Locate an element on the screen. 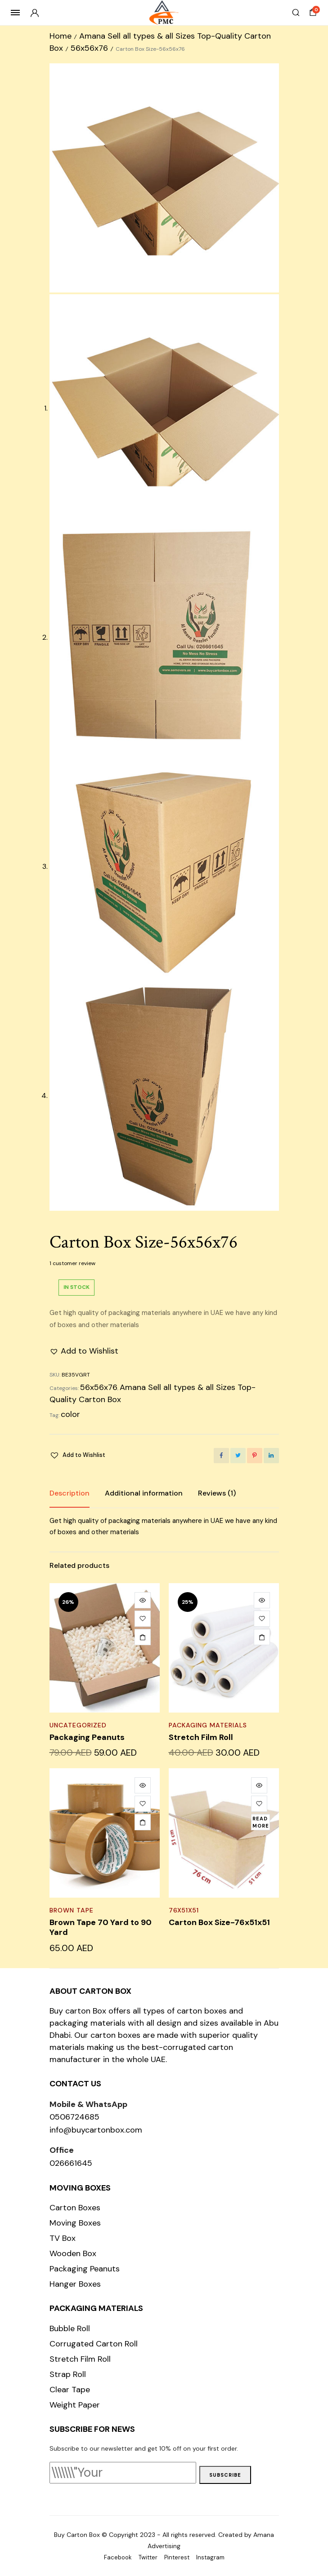 Image resolution: width=328 pixels, height=2576 pixels. Wooden Box is located at coordinates (72, 2253).